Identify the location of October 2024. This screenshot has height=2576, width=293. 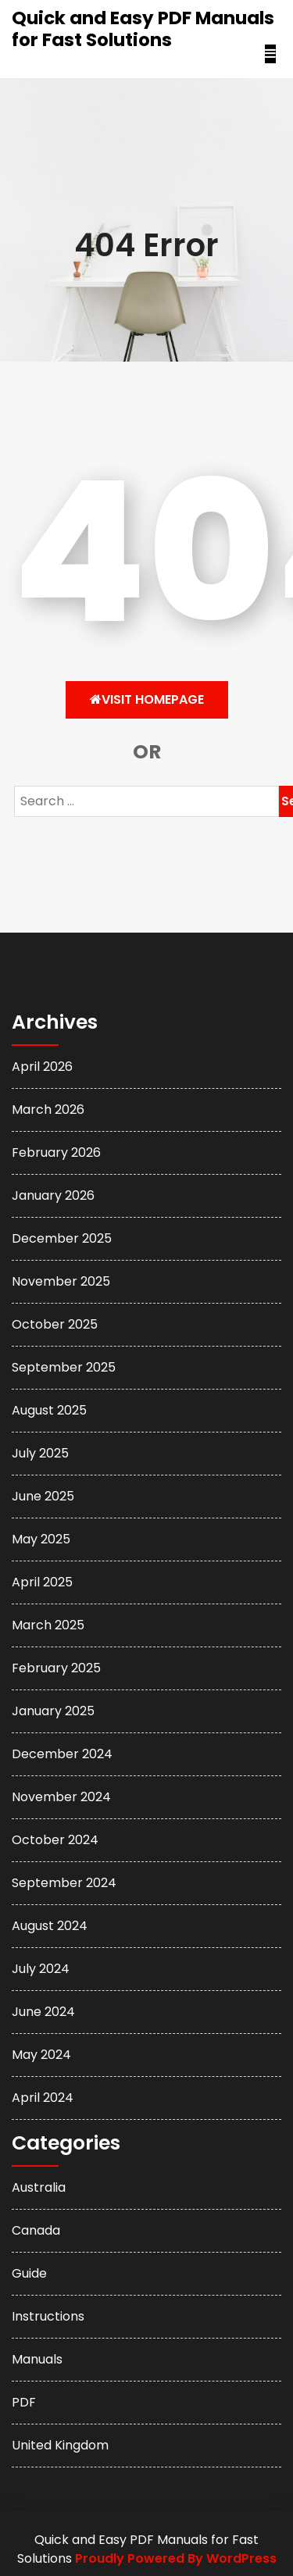
(55, 1840).